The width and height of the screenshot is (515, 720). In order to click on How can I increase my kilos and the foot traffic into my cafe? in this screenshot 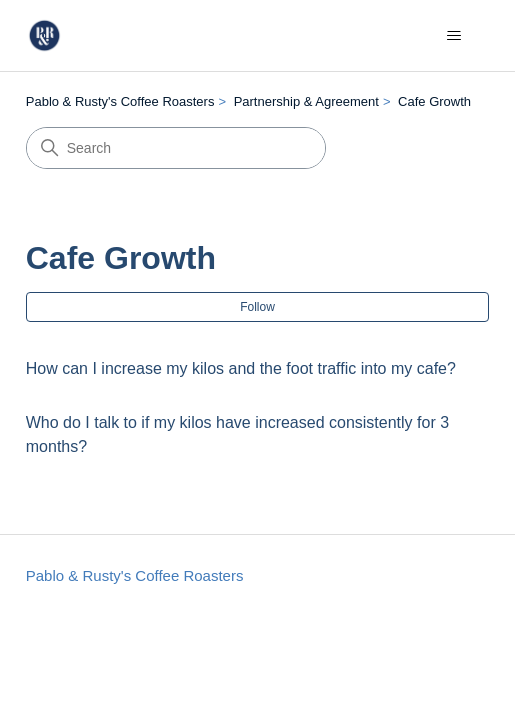, I will do `click(241, 368)`.